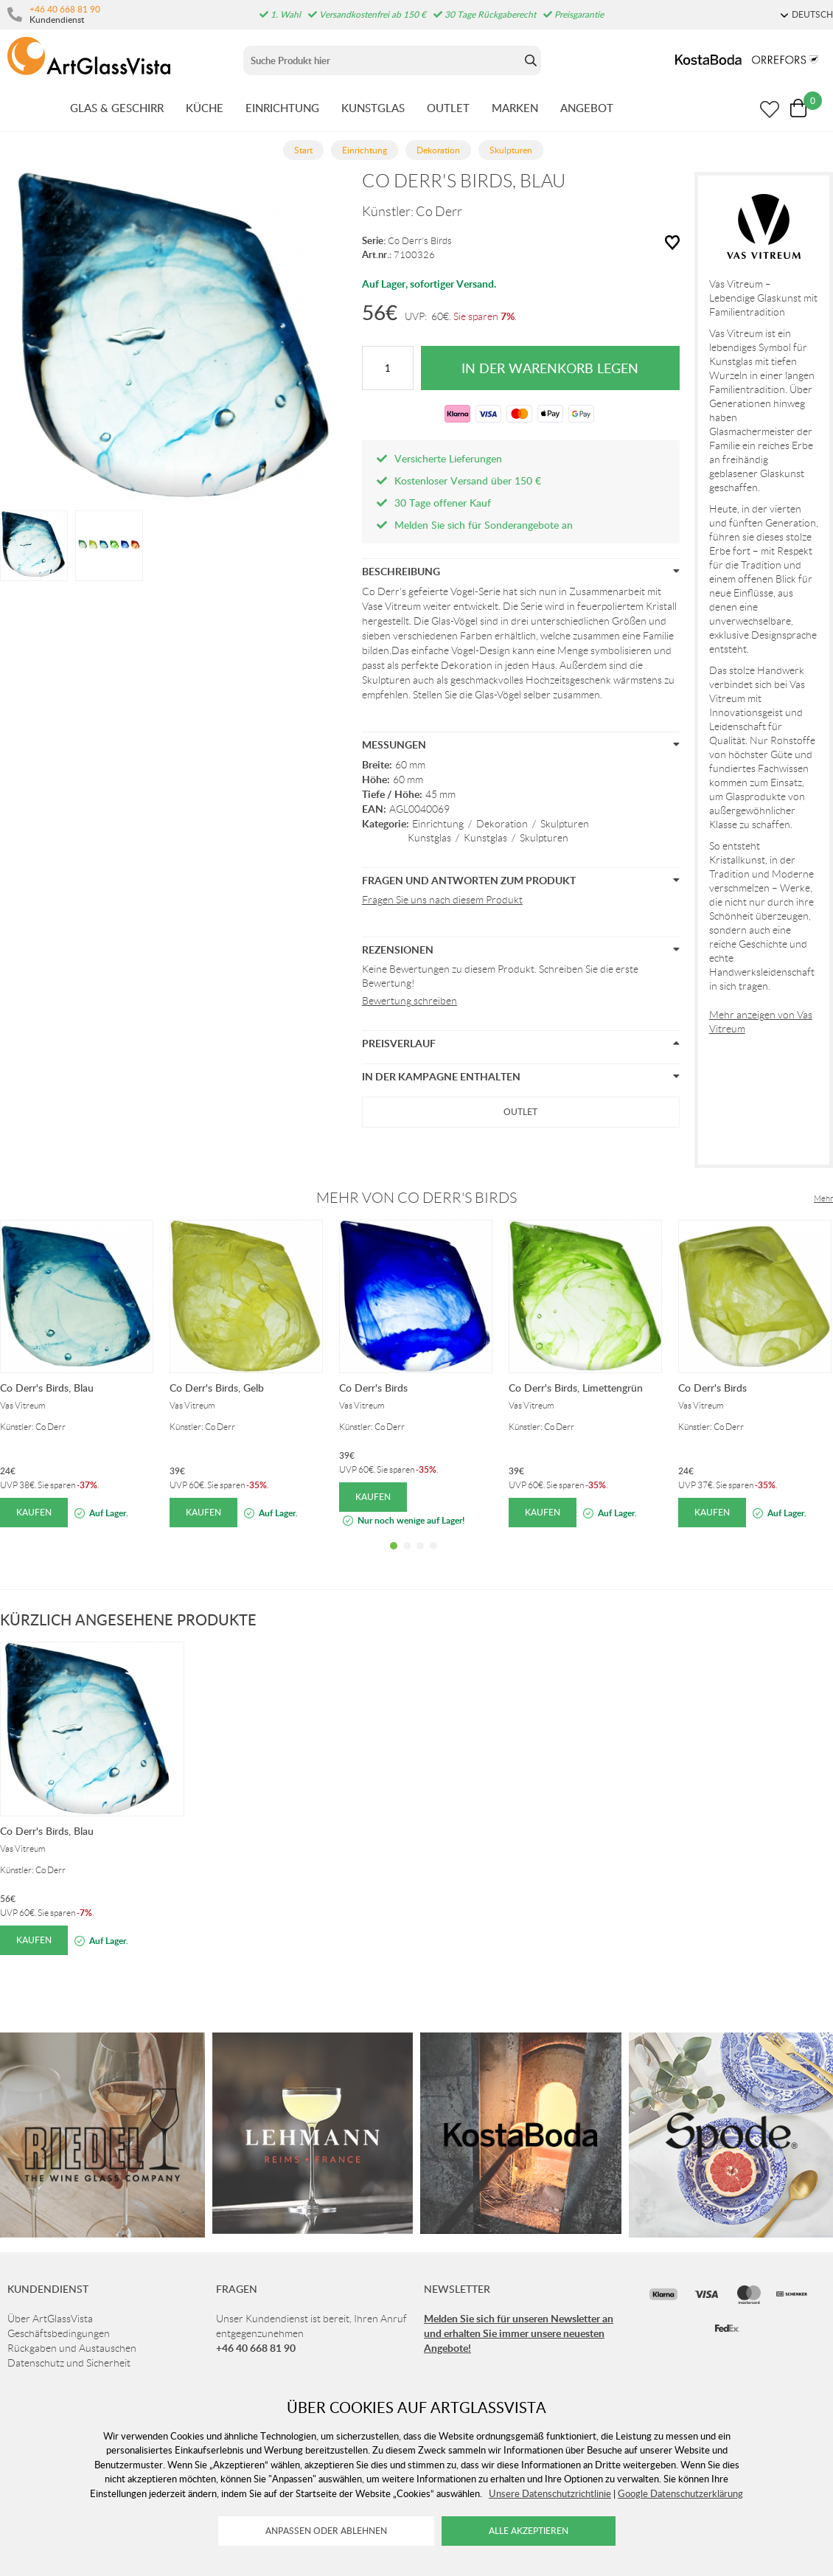 The width and height of the screenshot is (833, 2576). Describe the element at coordinates (34, 1512) in the screenshot. I see `Kaufen` at that location.